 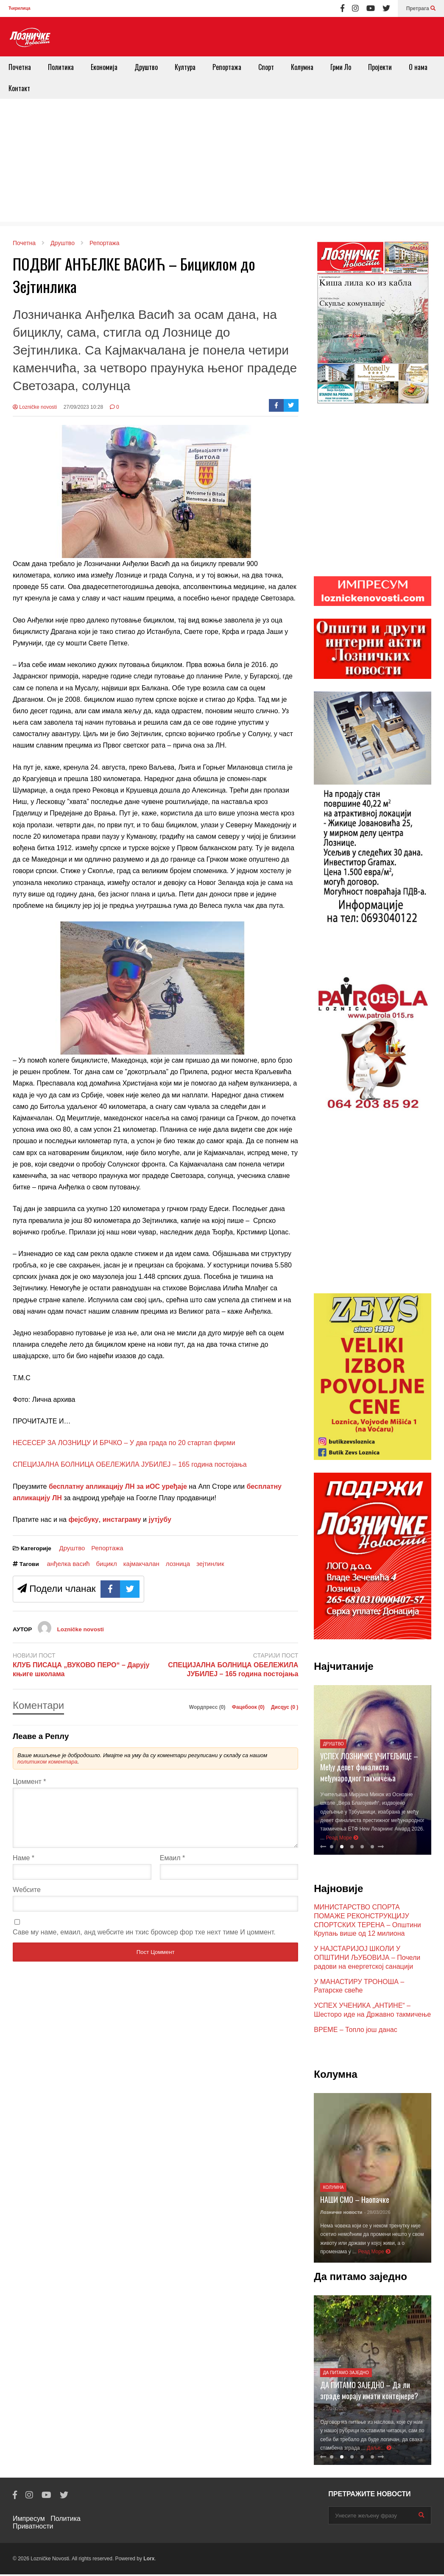 I want to click on Друштво, so click(x=146, y=67).